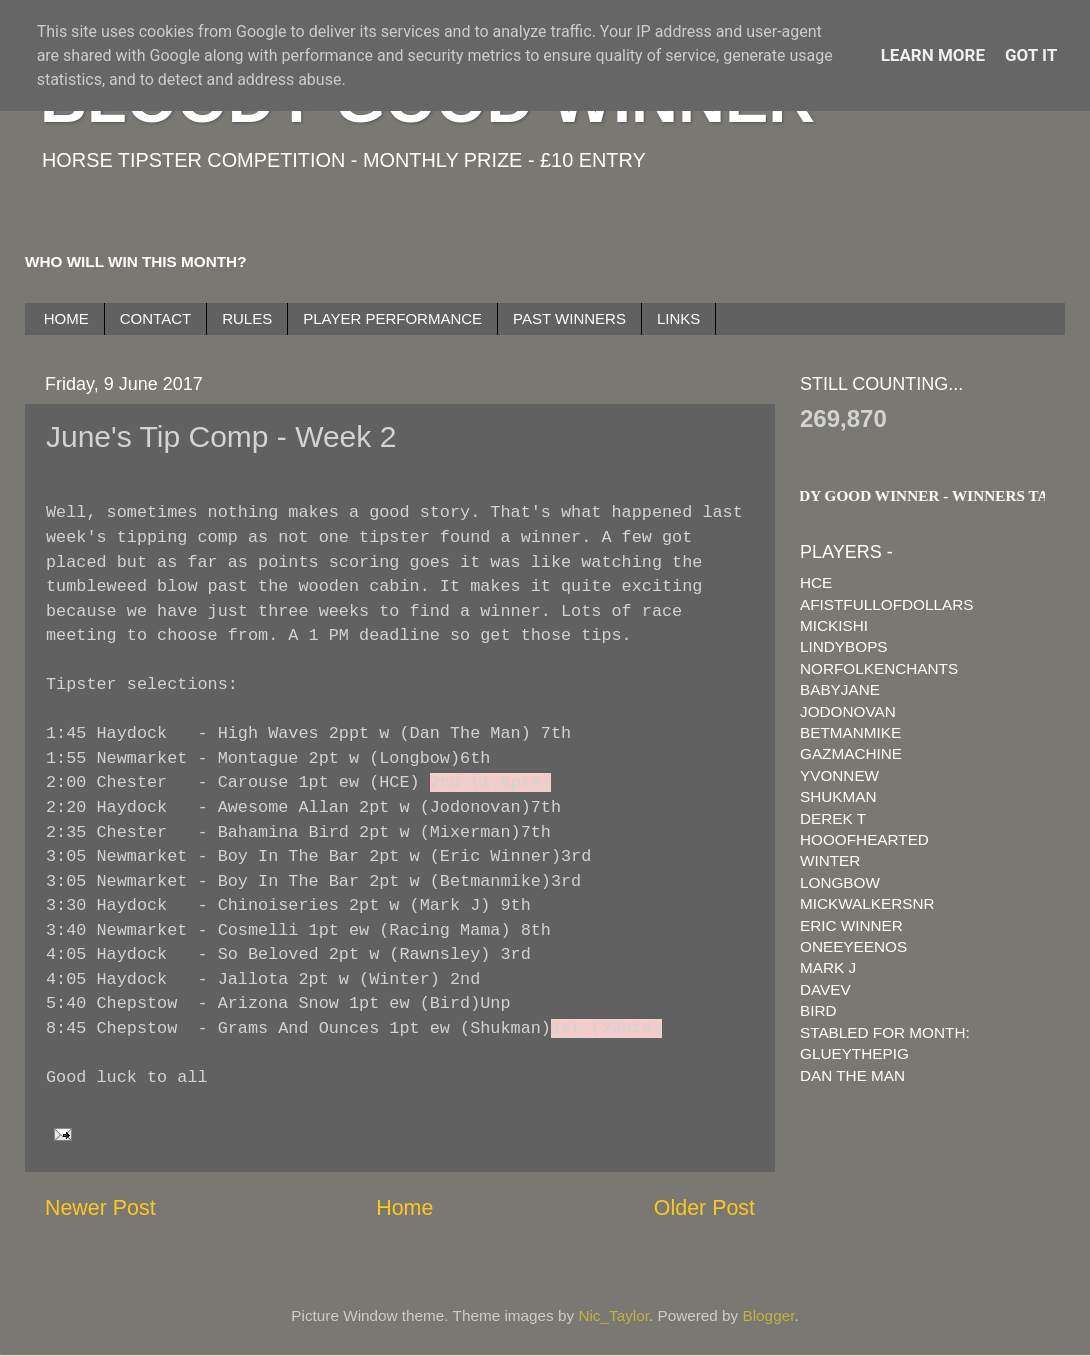 The width and height of the screenshot is (1090, 1356). I want to click on PAST WINNERS, so click(569, 318).